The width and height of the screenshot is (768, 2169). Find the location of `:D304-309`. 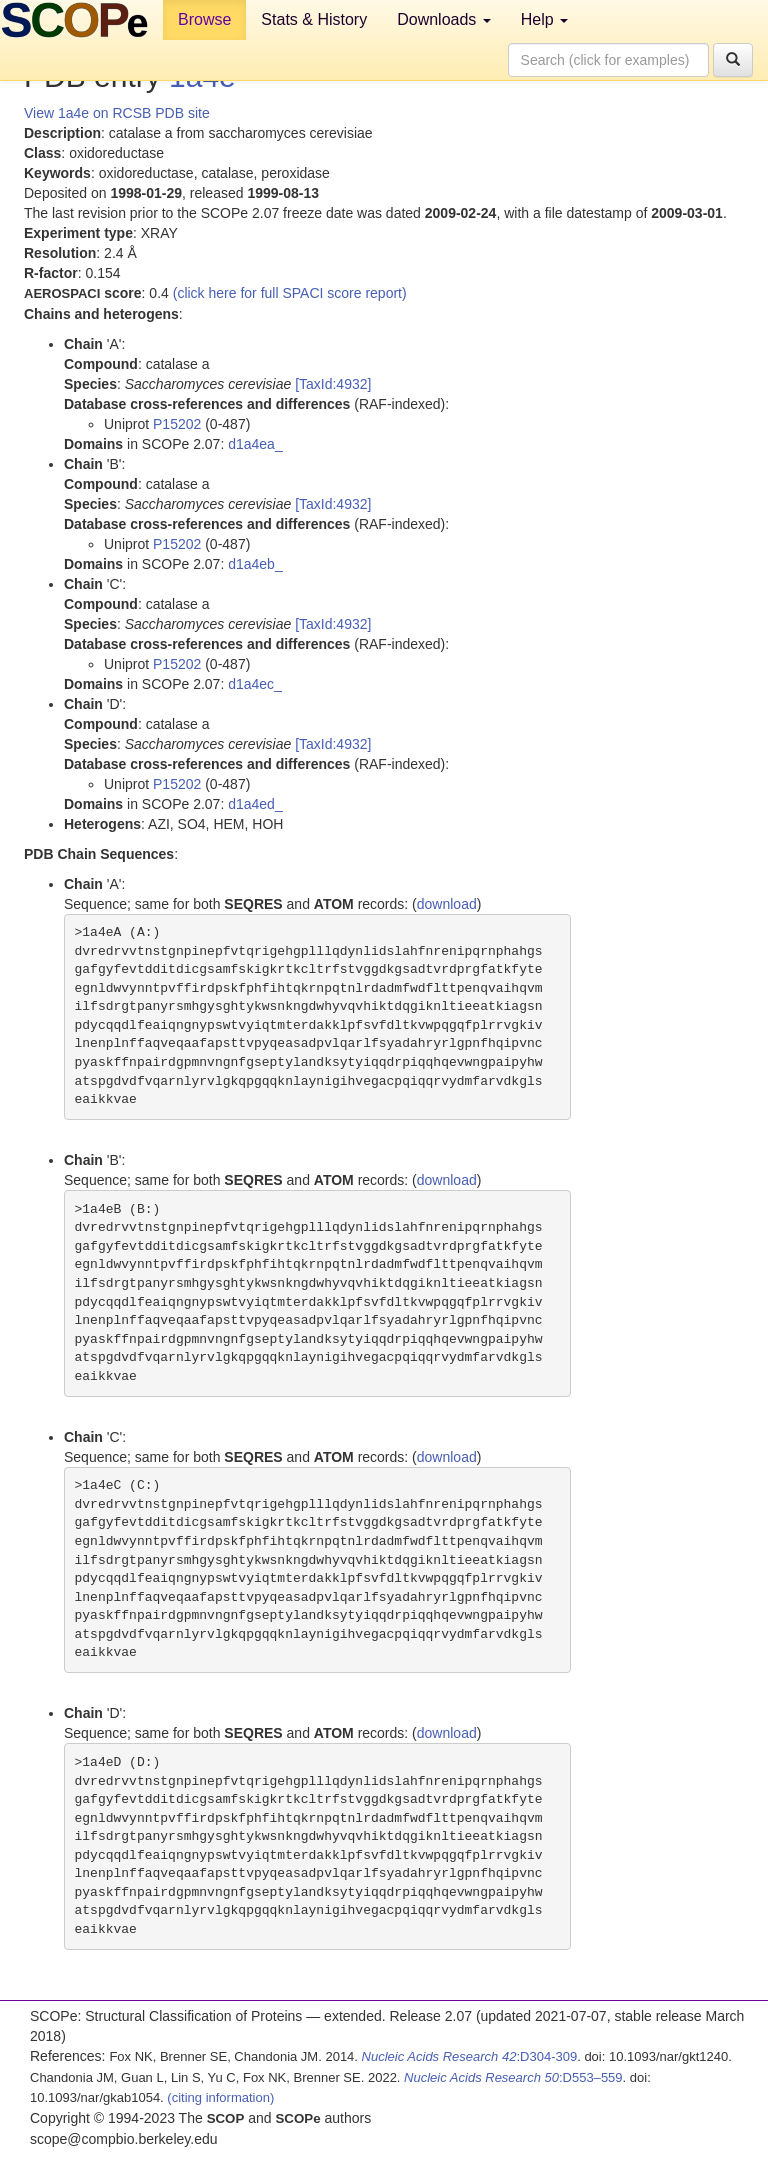

:D304-309 is located at coordinates (470, 2056).